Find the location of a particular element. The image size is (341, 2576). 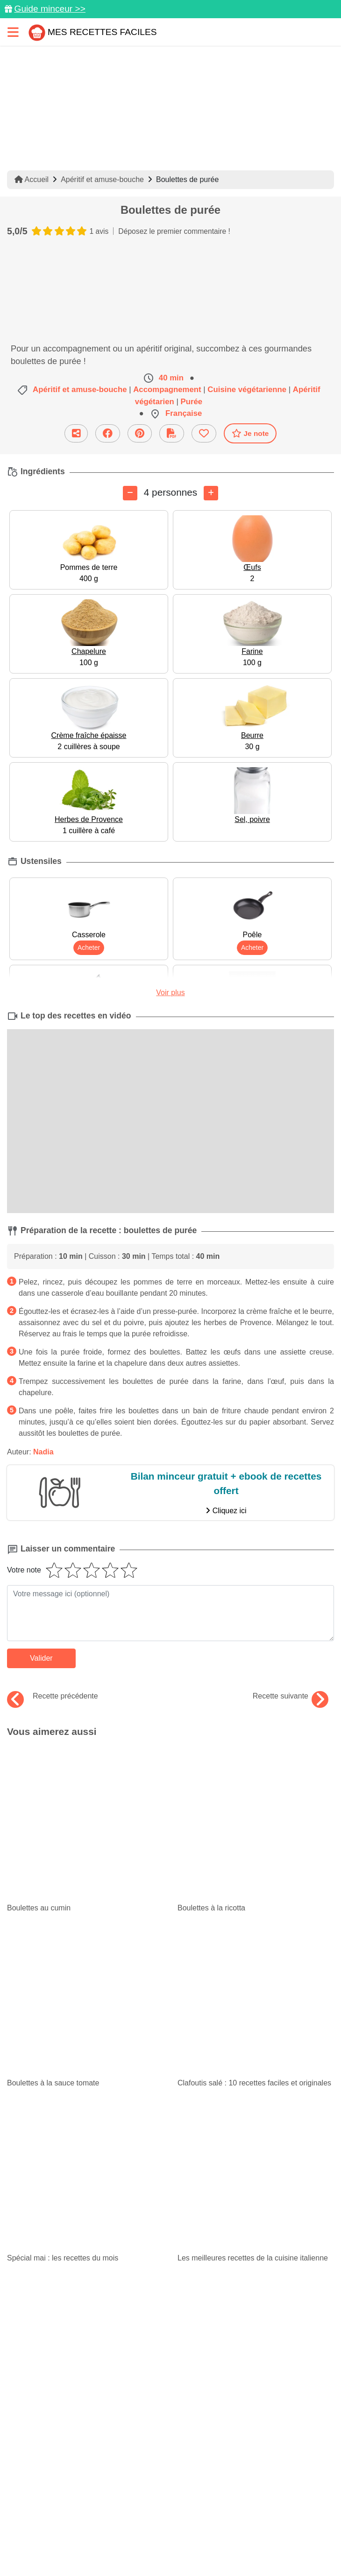

[Instagram] is located at coordinates (208, 2467).